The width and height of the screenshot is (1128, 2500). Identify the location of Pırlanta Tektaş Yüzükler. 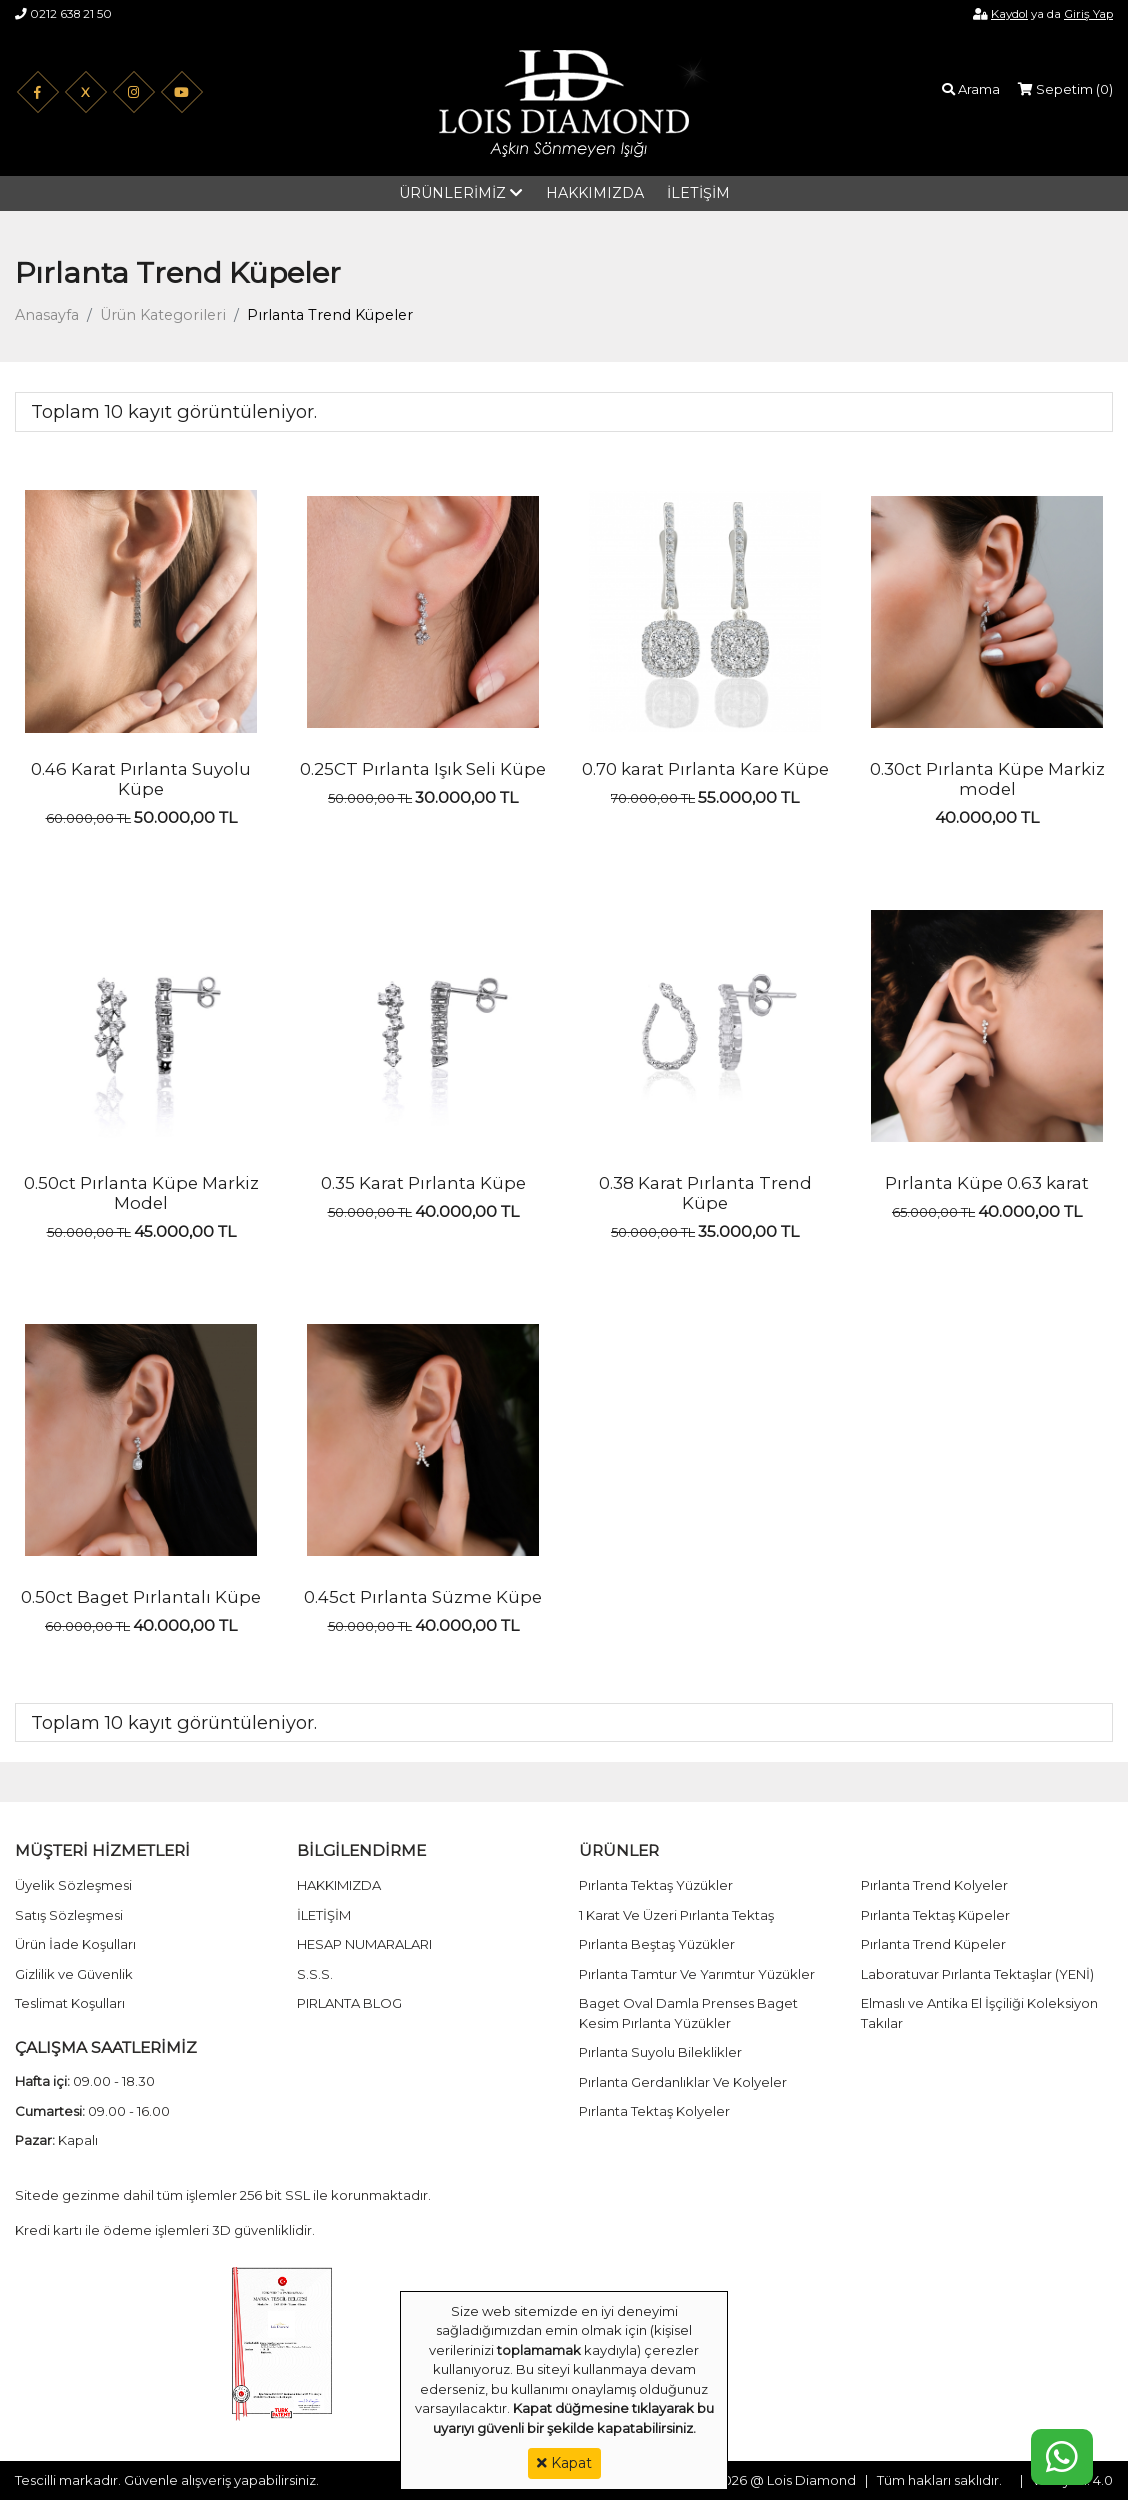
(656, 1885).